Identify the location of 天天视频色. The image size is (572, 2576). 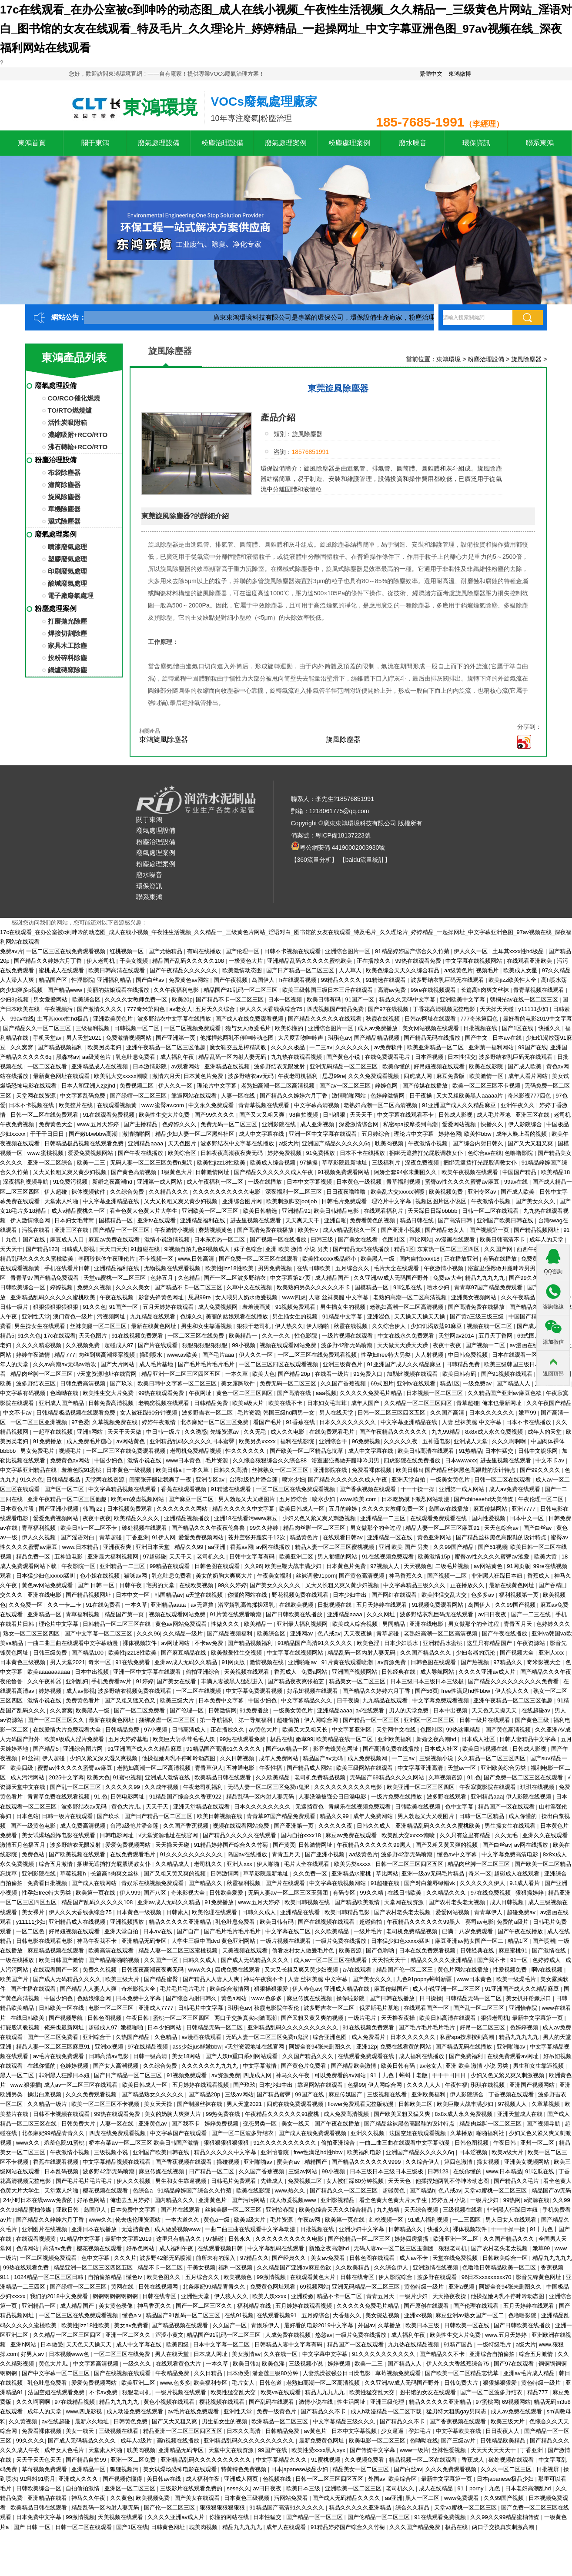
(418, 1566).